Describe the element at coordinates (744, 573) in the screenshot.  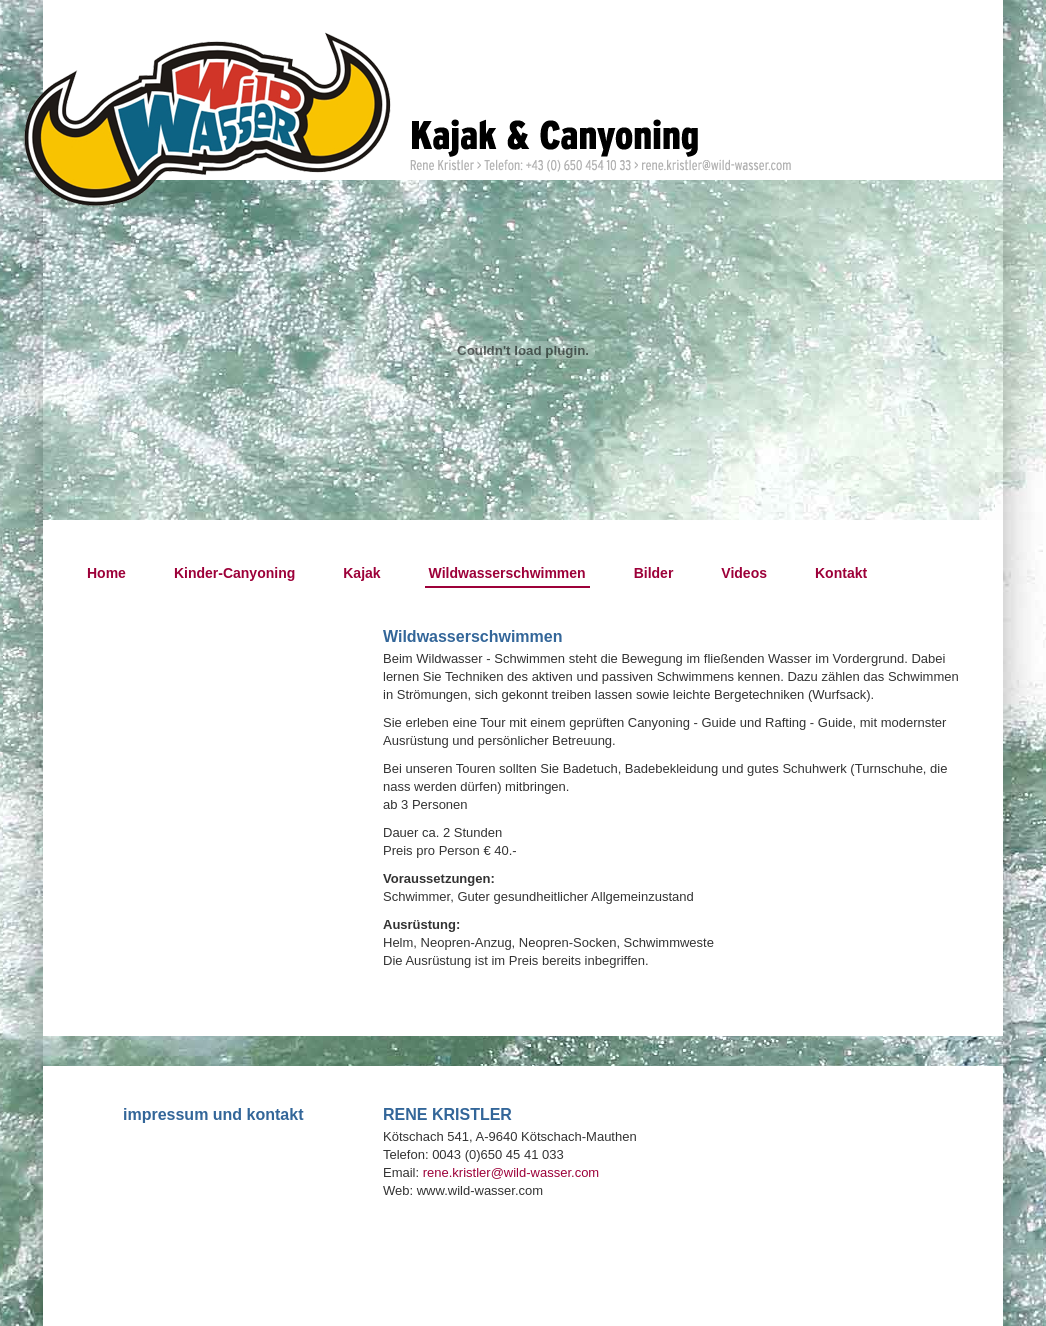
I see `Videos` at that location.